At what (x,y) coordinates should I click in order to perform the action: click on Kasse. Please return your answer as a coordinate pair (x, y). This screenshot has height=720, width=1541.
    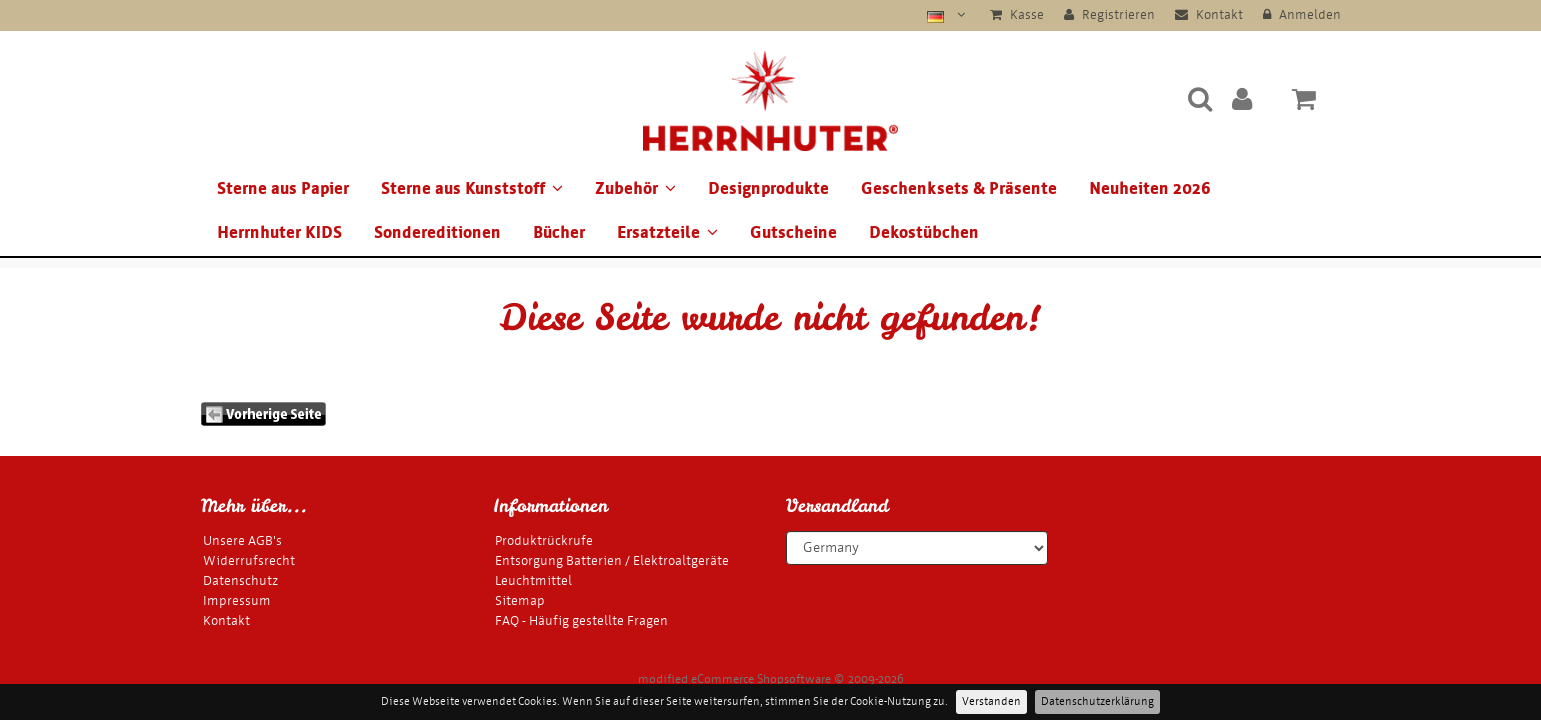
    Looking at the image, I should click on (1017, 14).